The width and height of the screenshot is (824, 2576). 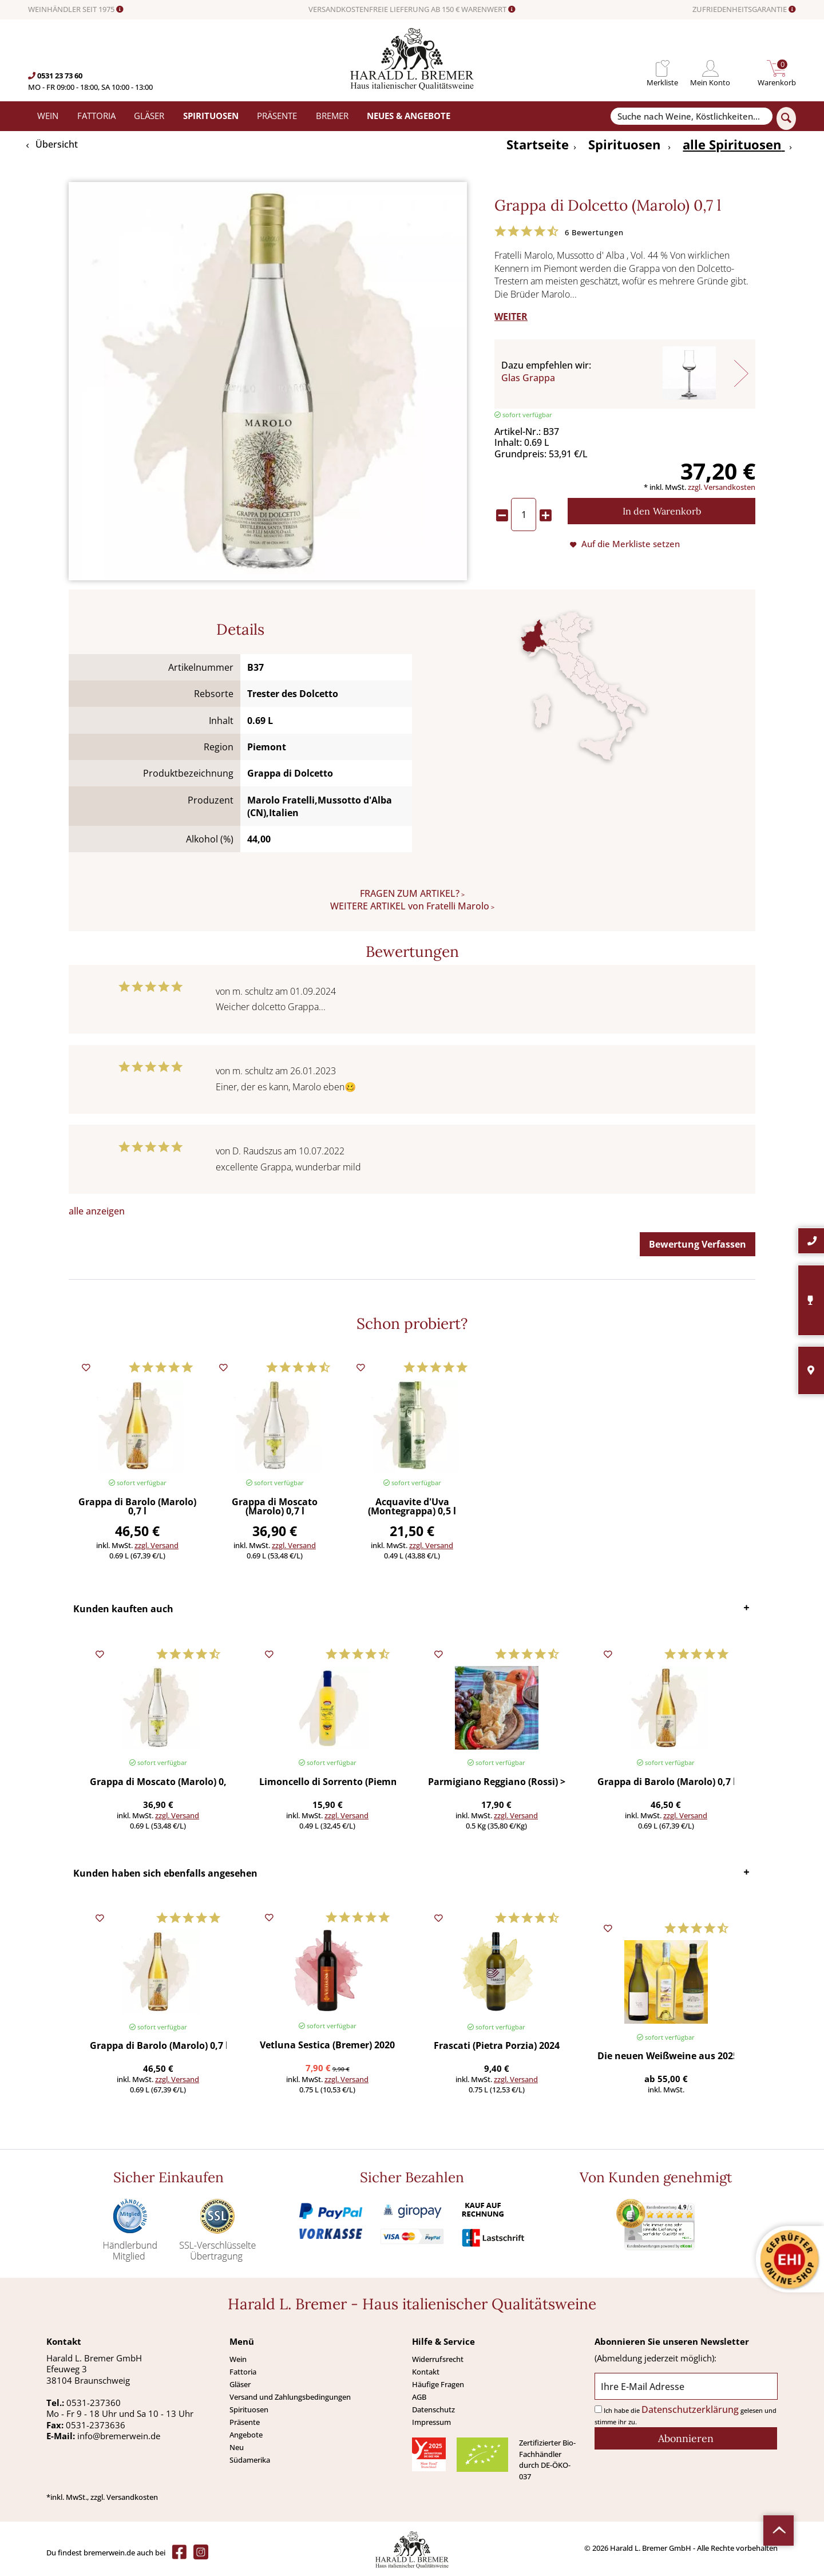 What do you see at coordinates (236, 2447) in the screenshot?
I see `Neu` at bounding box center [236, 2447].